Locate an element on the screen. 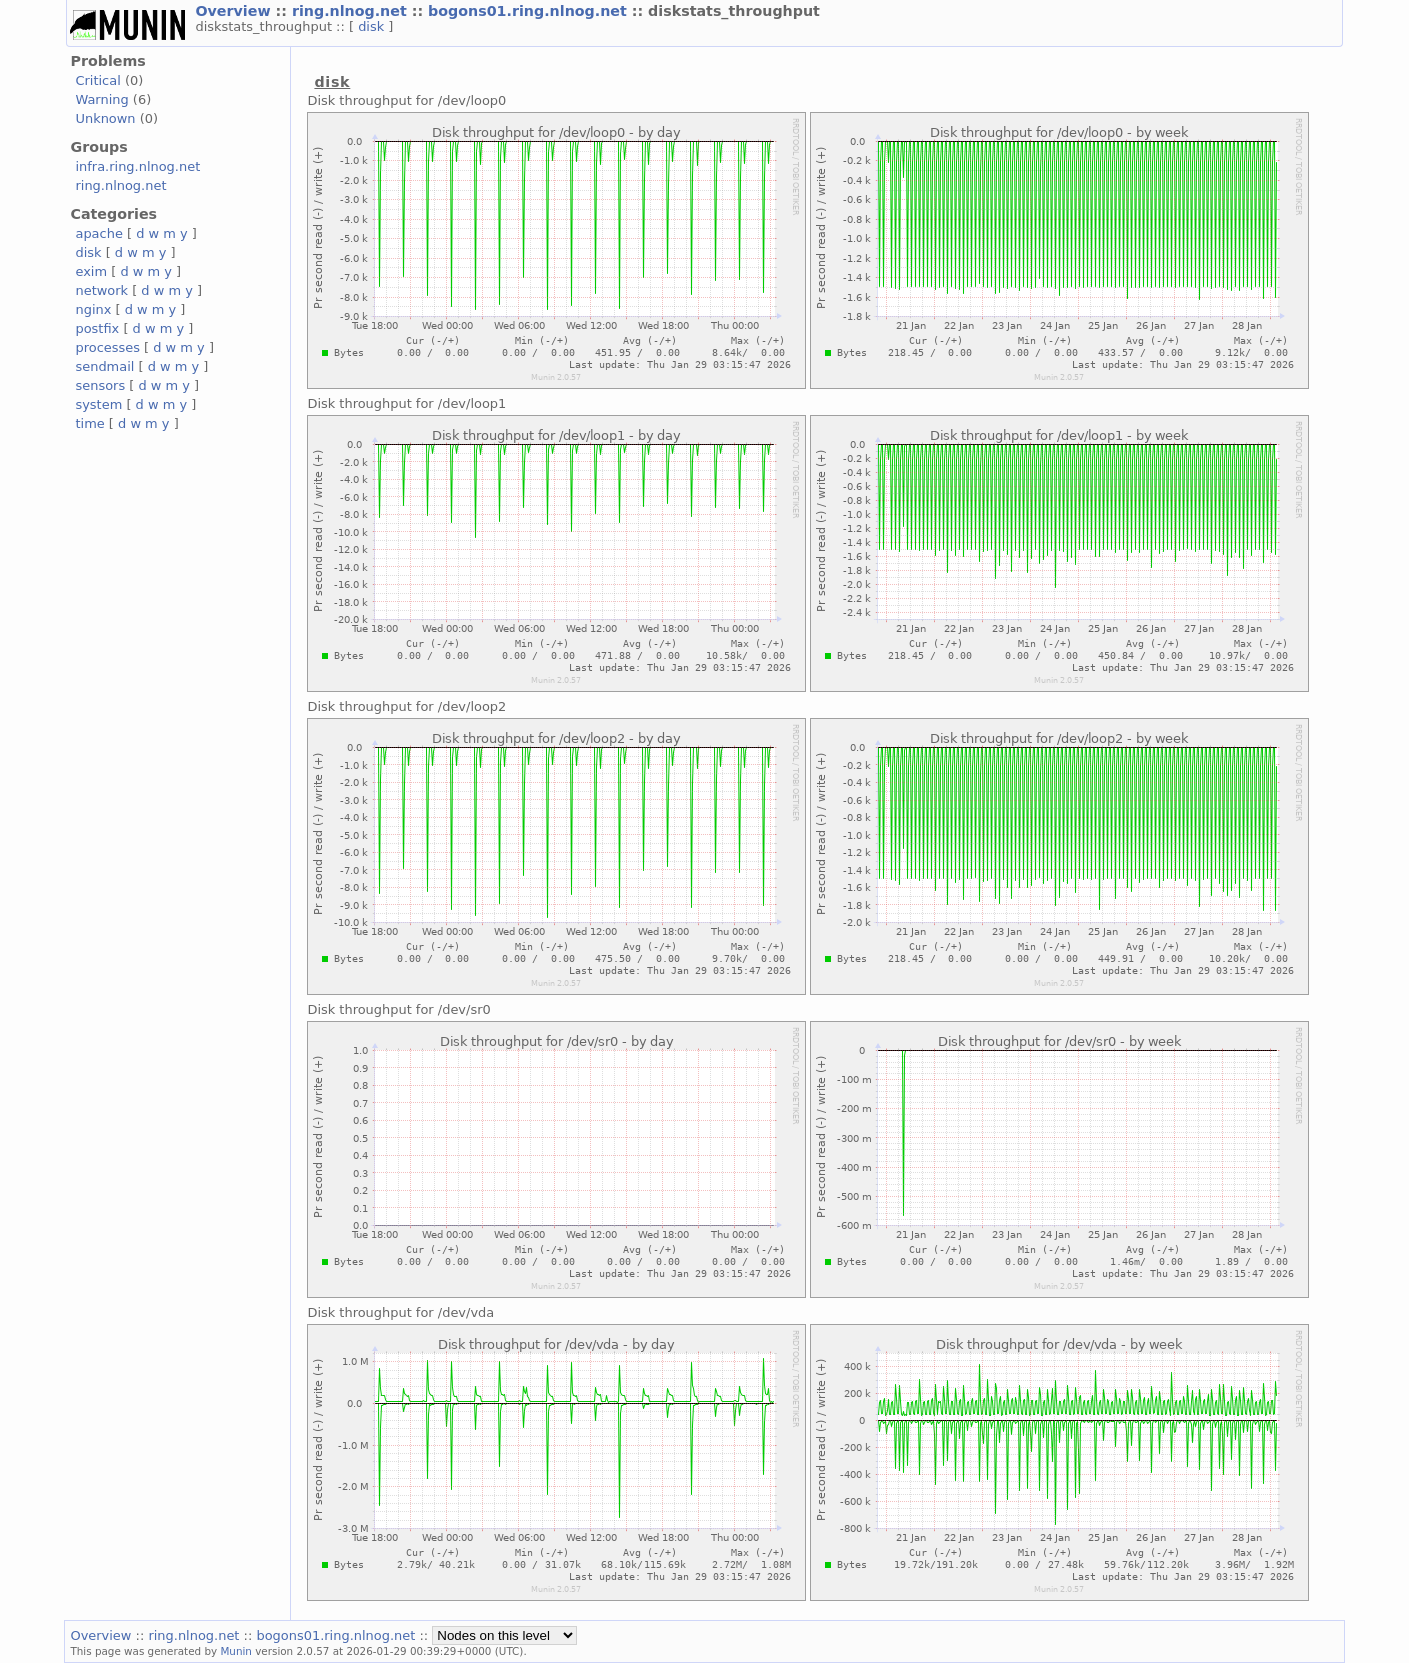 This screenshot has width=1409, height=1663. Critical is located at coordinates (97, 80).